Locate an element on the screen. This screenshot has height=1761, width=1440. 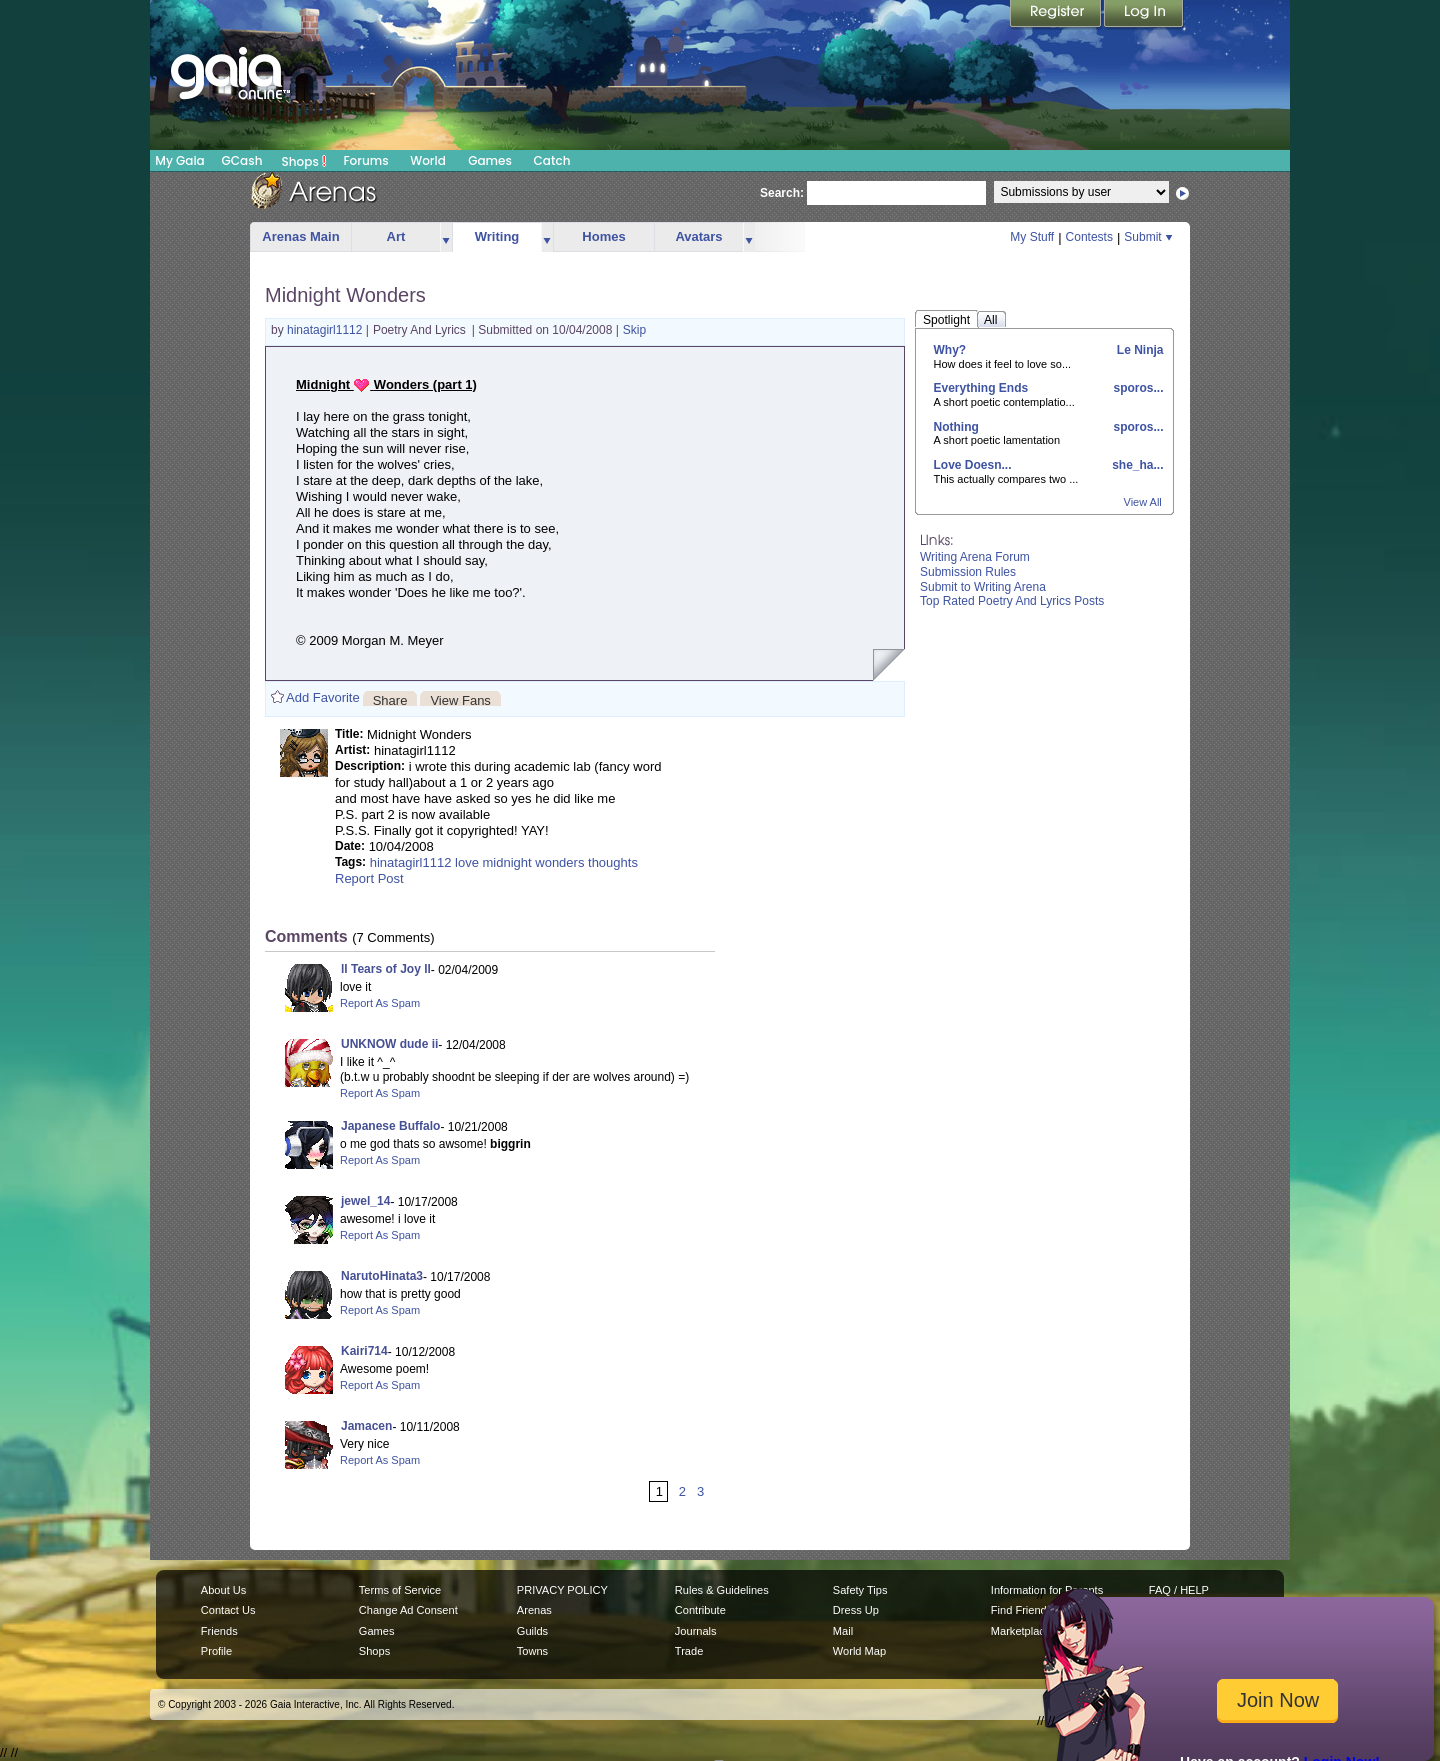
Homes is located at coordinates (603, 236).